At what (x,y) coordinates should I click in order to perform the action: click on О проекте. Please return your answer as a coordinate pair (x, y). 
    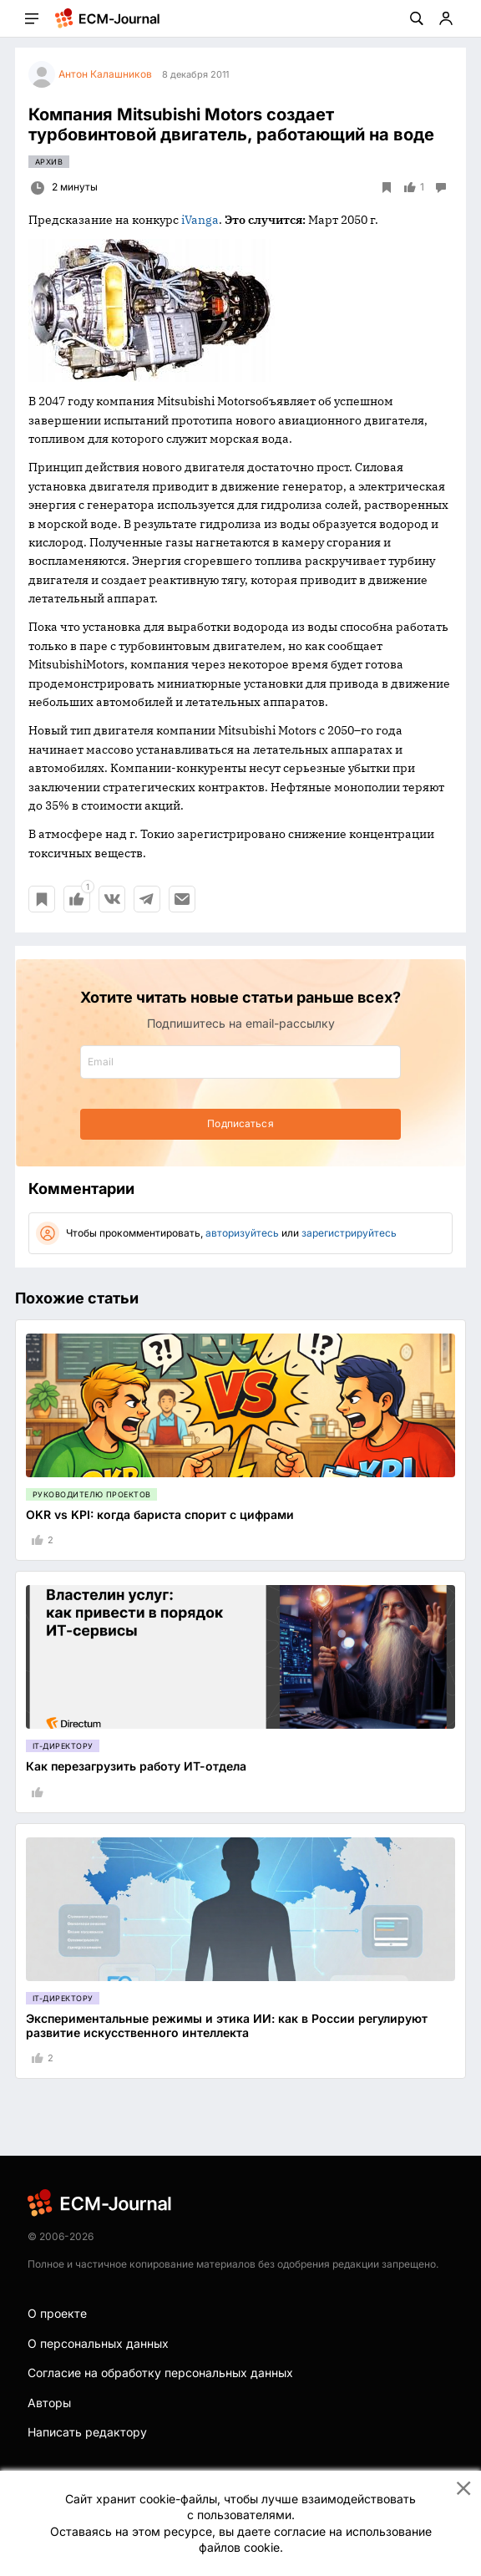
    Looking at the image, I should click on (57, 2313).